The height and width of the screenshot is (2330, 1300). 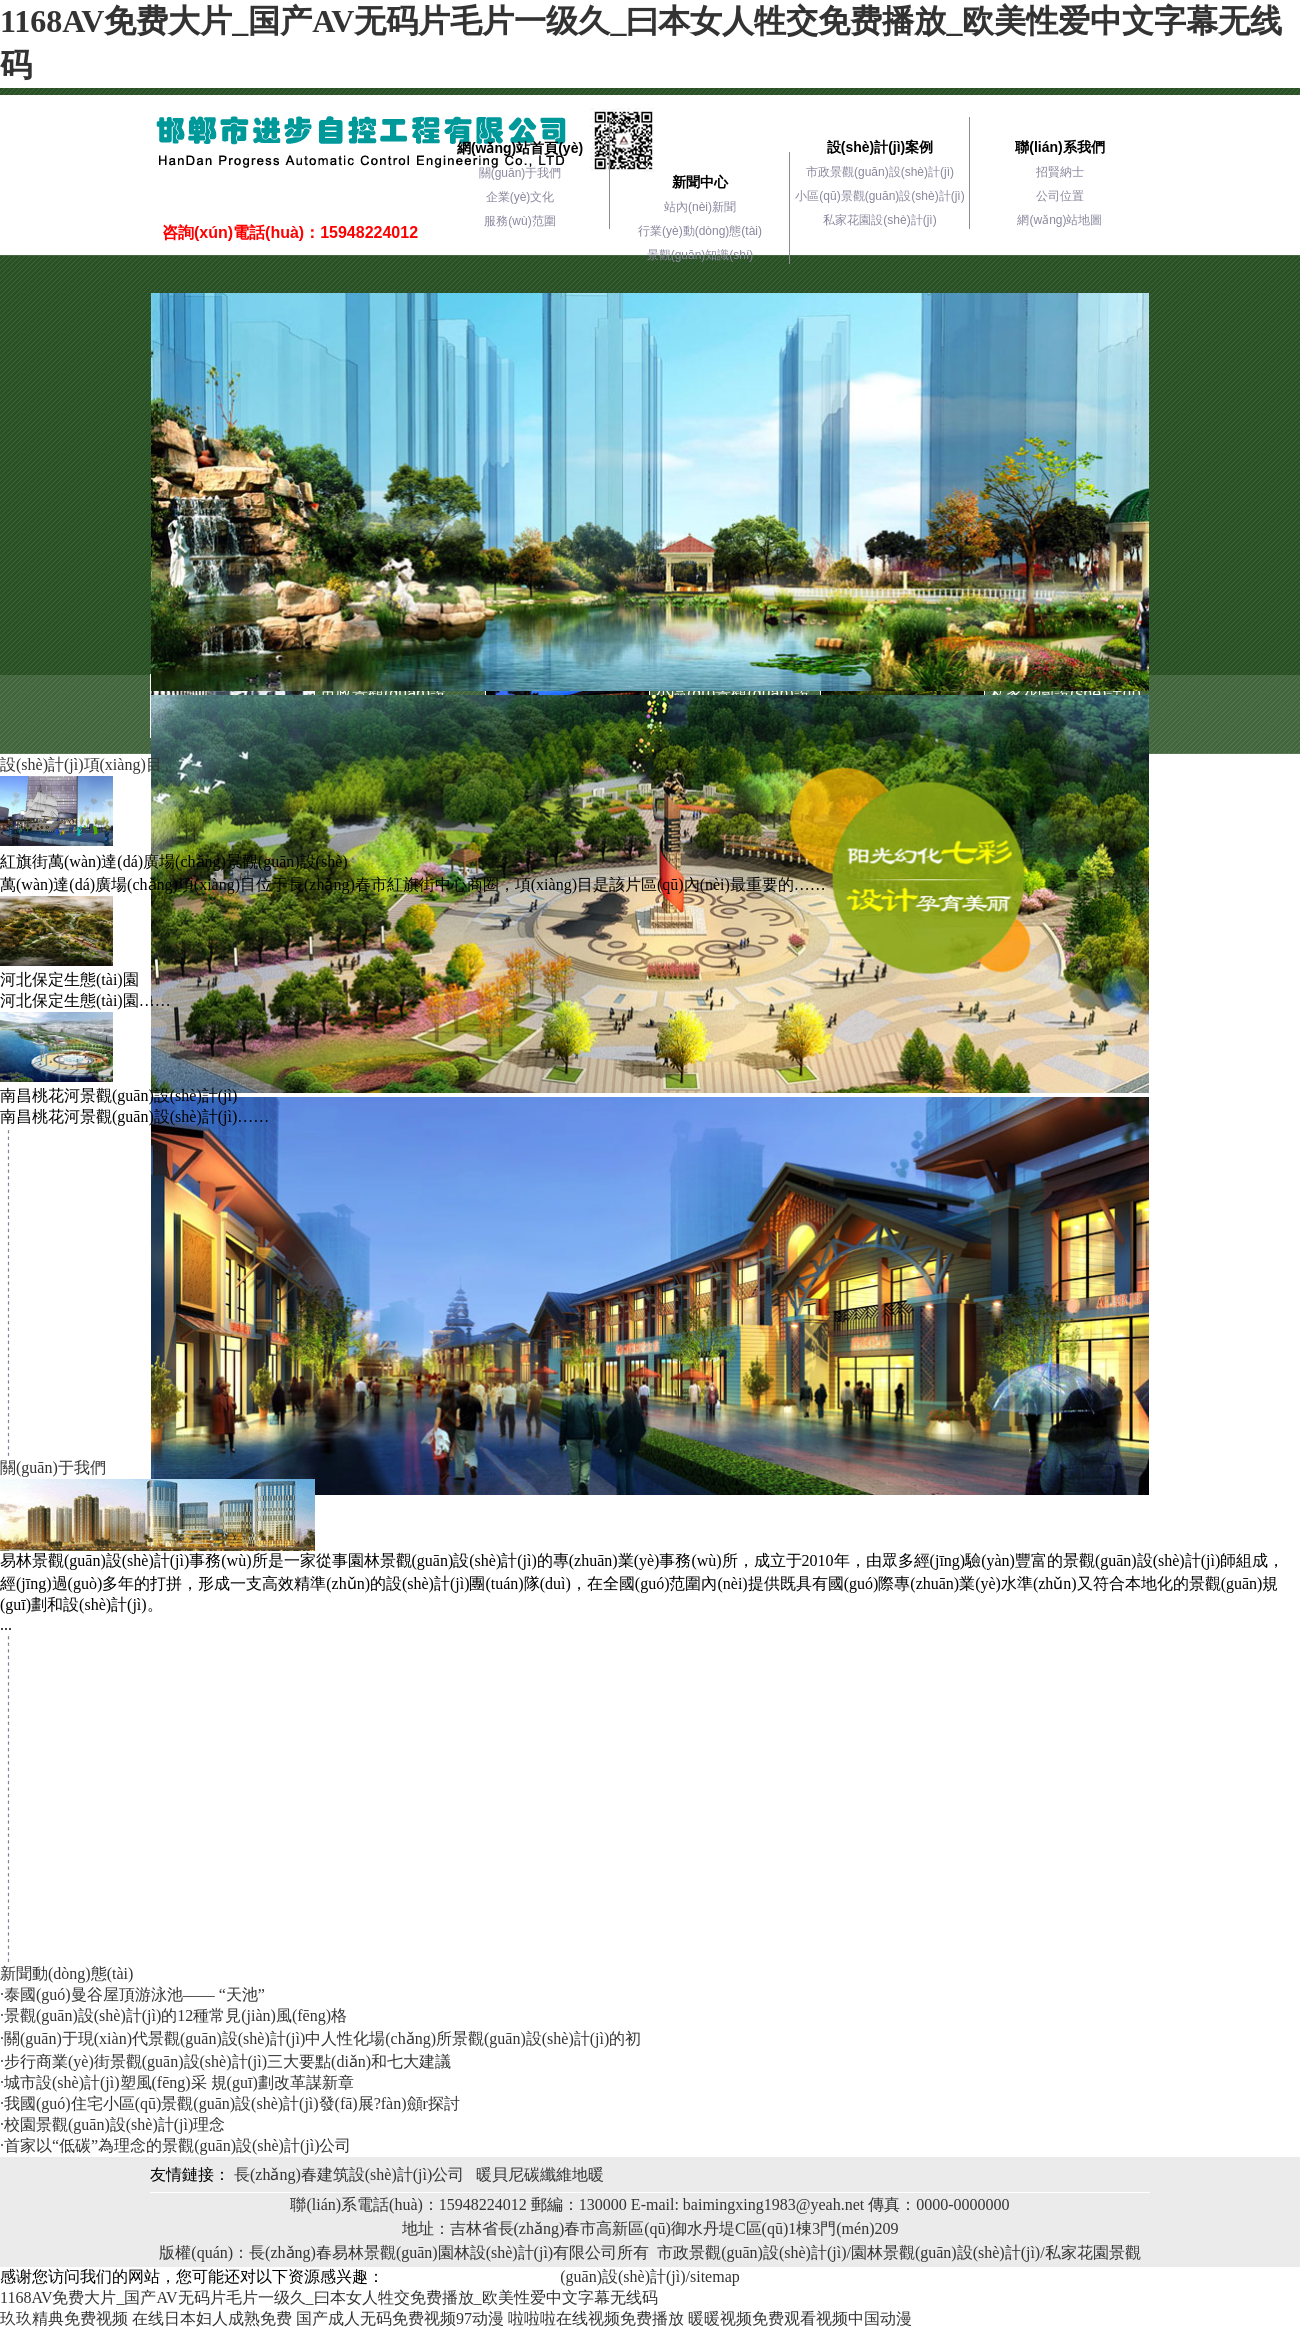 What do you see at coordinates (700, 207) in the screenshot?
I see `站內(nèi)新聞` at bounding box center [700, 207].